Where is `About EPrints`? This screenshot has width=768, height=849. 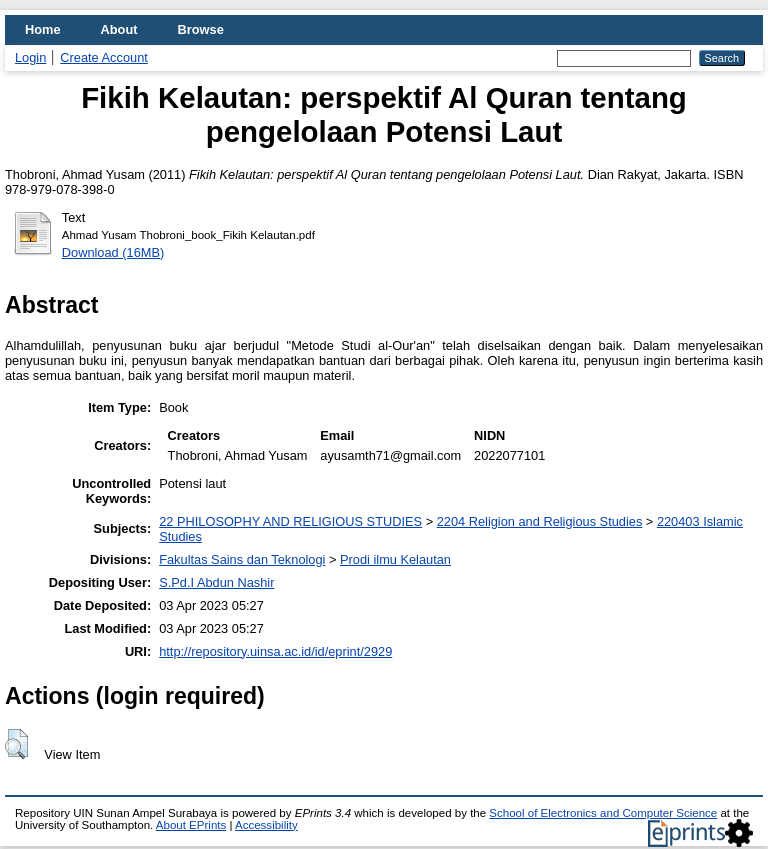 About EPrints is located at coordinates (191, 825).